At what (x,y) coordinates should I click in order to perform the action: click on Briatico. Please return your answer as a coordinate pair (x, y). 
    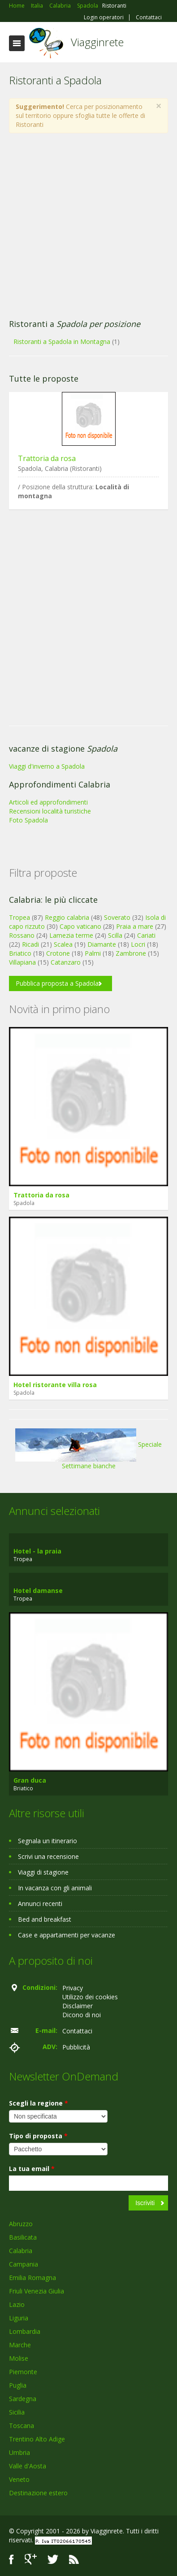
    Looking at the image, I should click on (20, 953).